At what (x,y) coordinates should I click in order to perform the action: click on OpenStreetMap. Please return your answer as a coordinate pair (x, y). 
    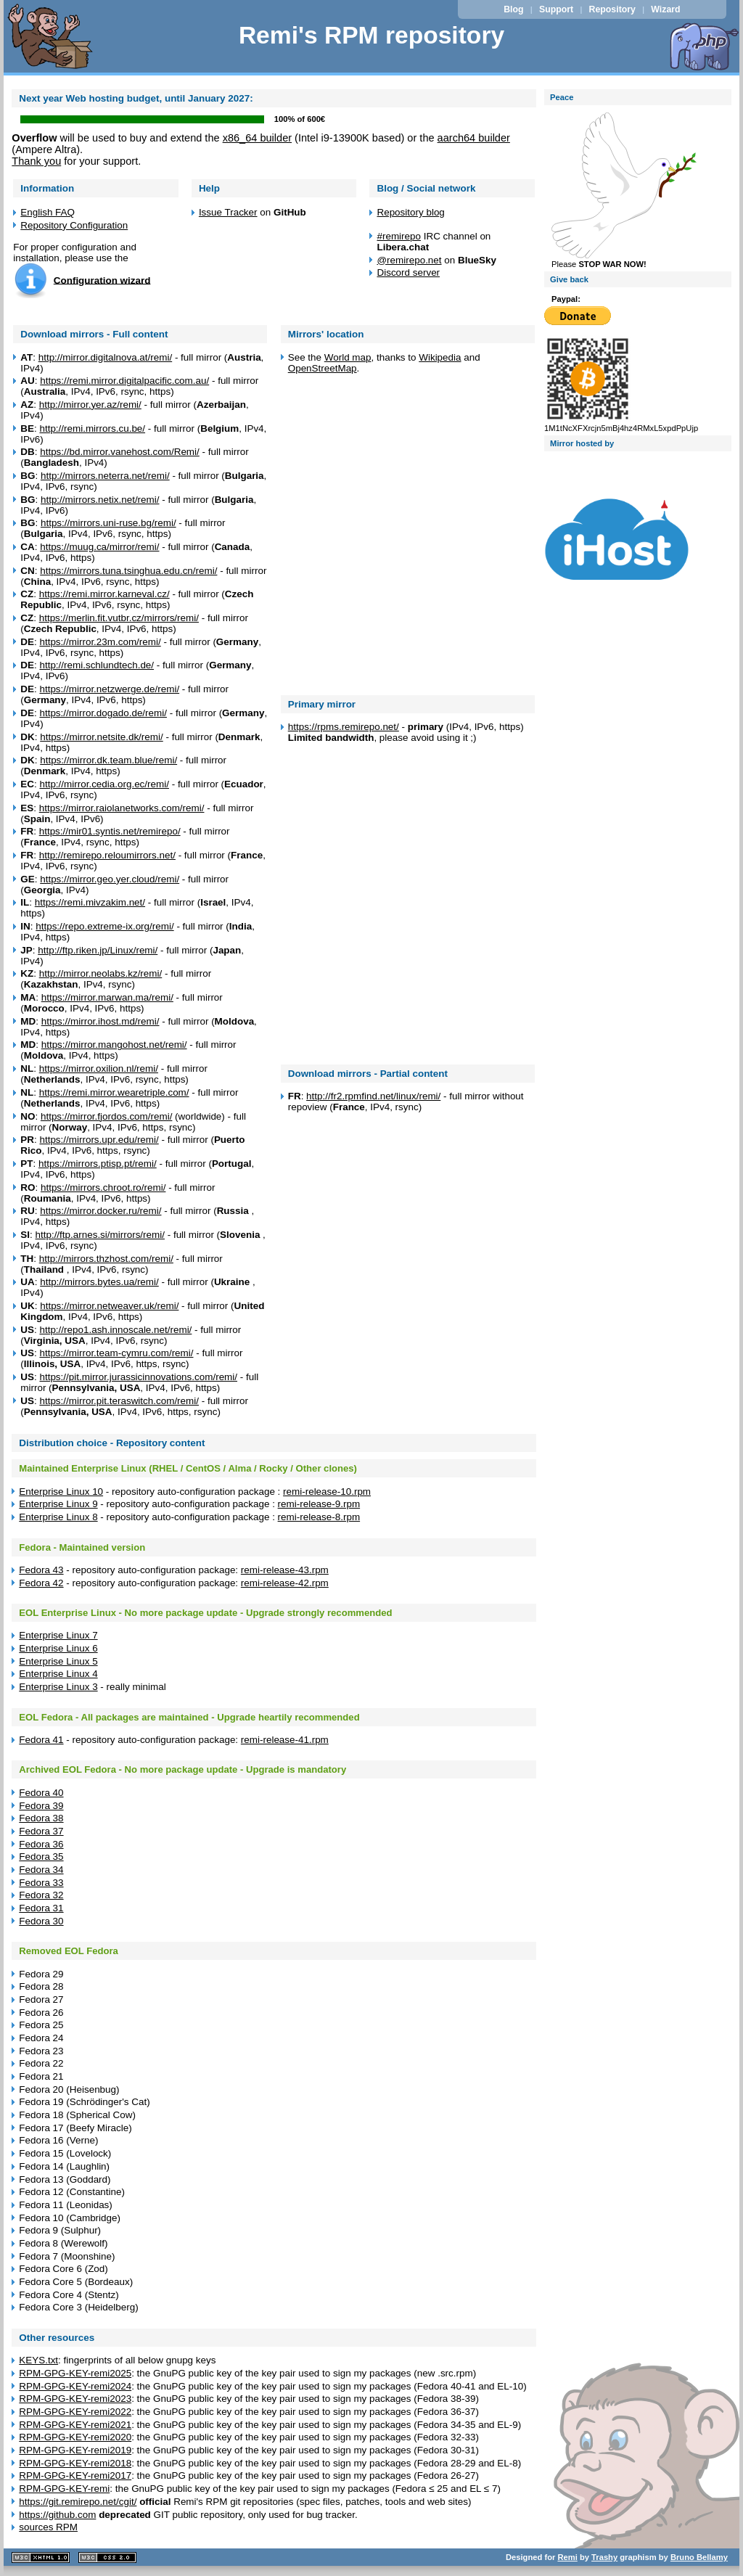
    Looking at the image, I should click on (322, 368).